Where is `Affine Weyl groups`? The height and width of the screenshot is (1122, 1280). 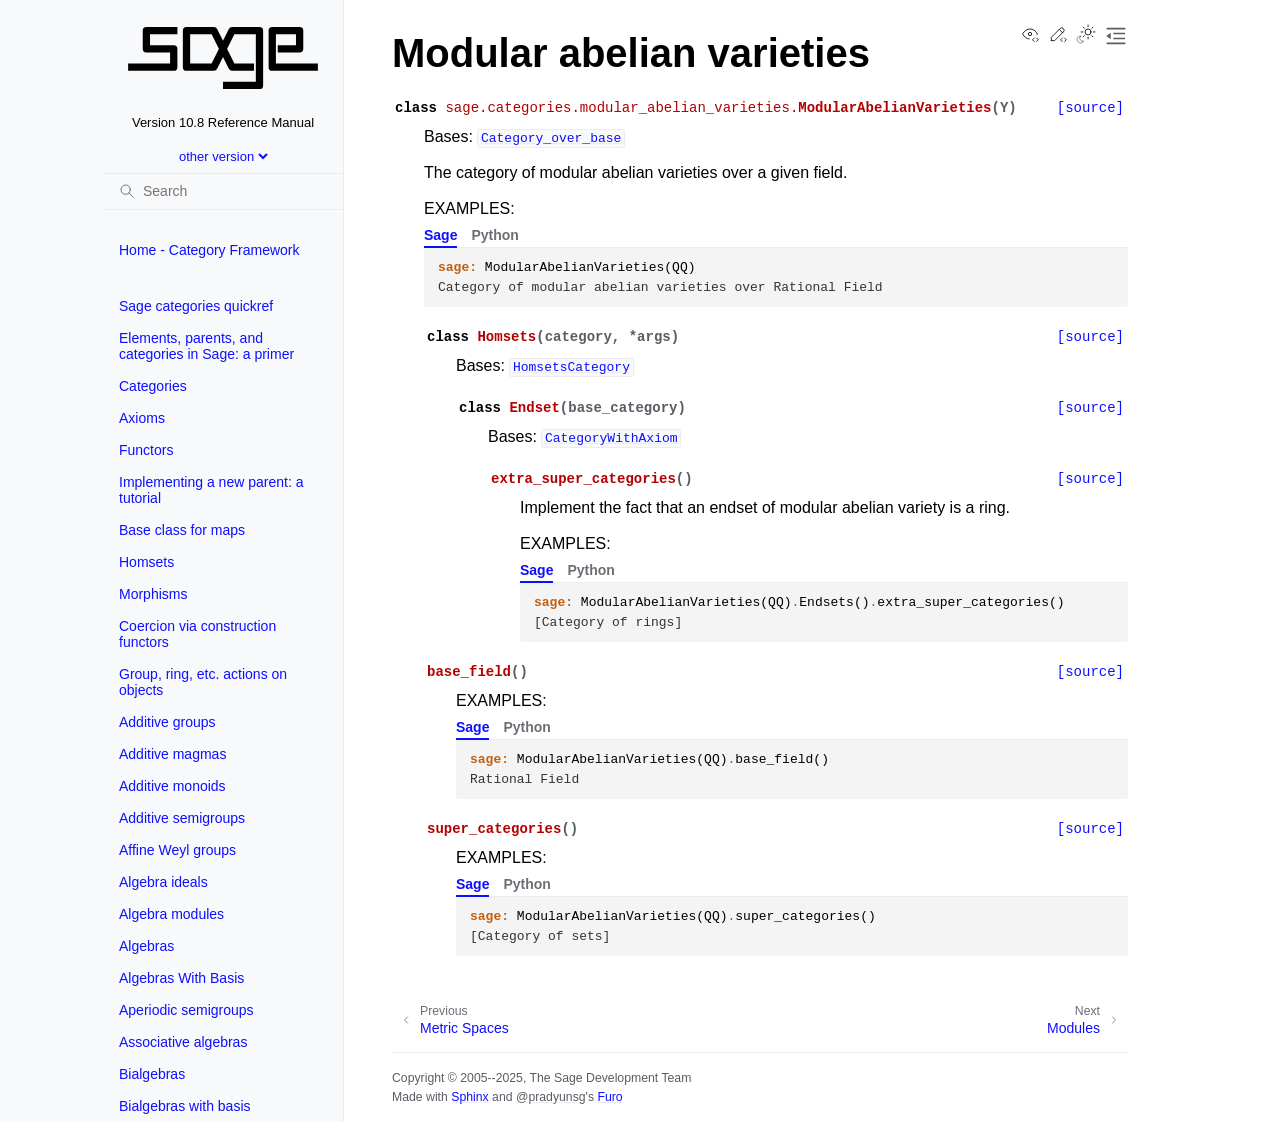
Affine Weyl groups is located at coordinates (177, 850).